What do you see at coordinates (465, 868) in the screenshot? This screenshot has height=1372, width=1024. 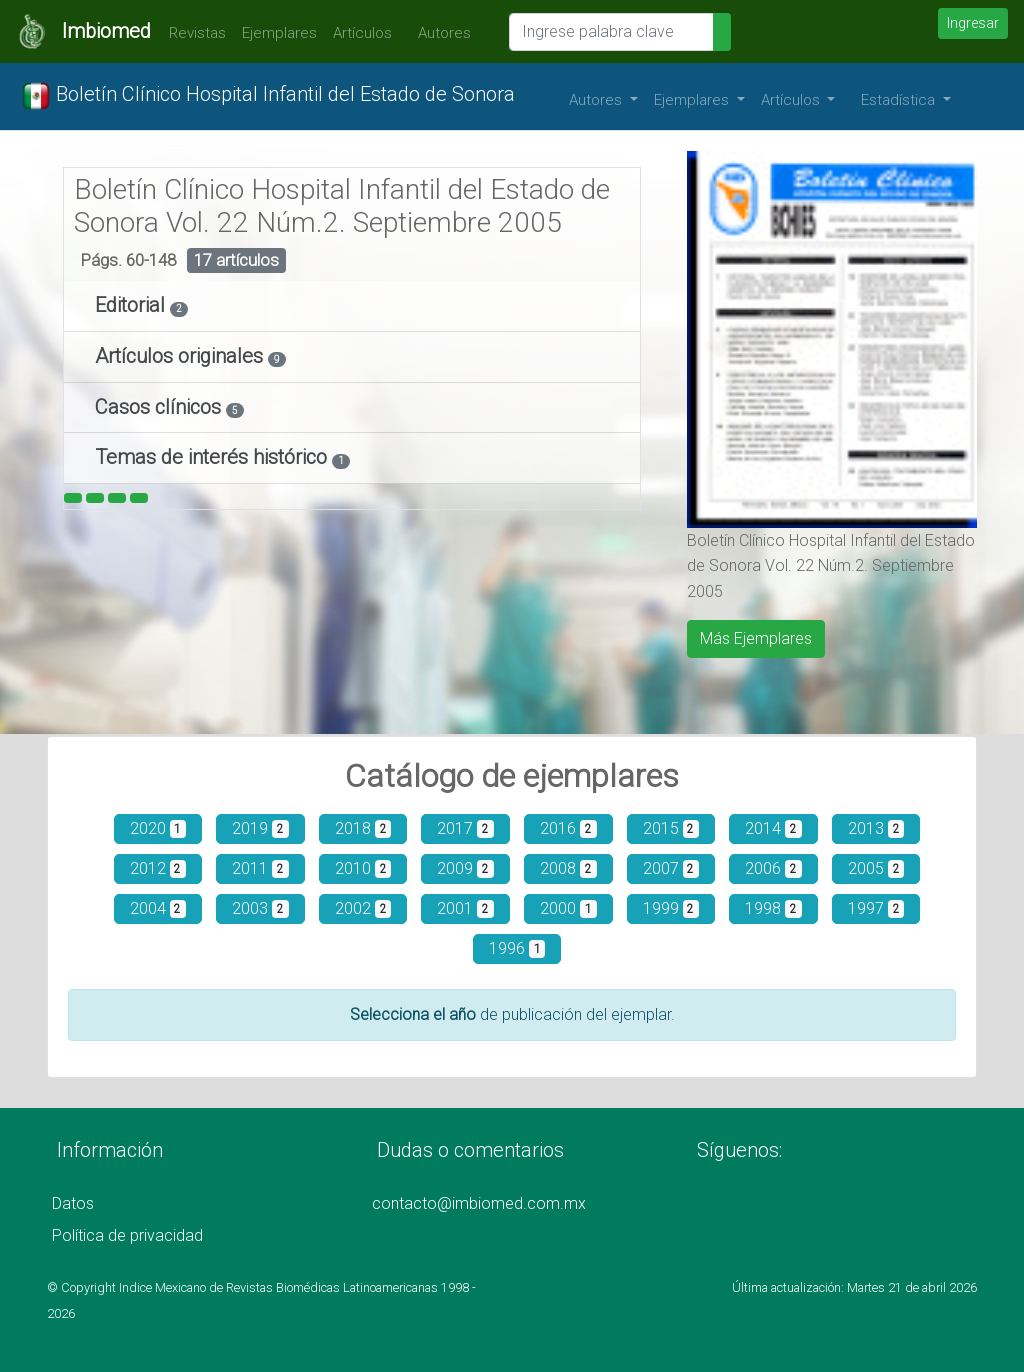 I see `2009` at bounding box center [465, 868].